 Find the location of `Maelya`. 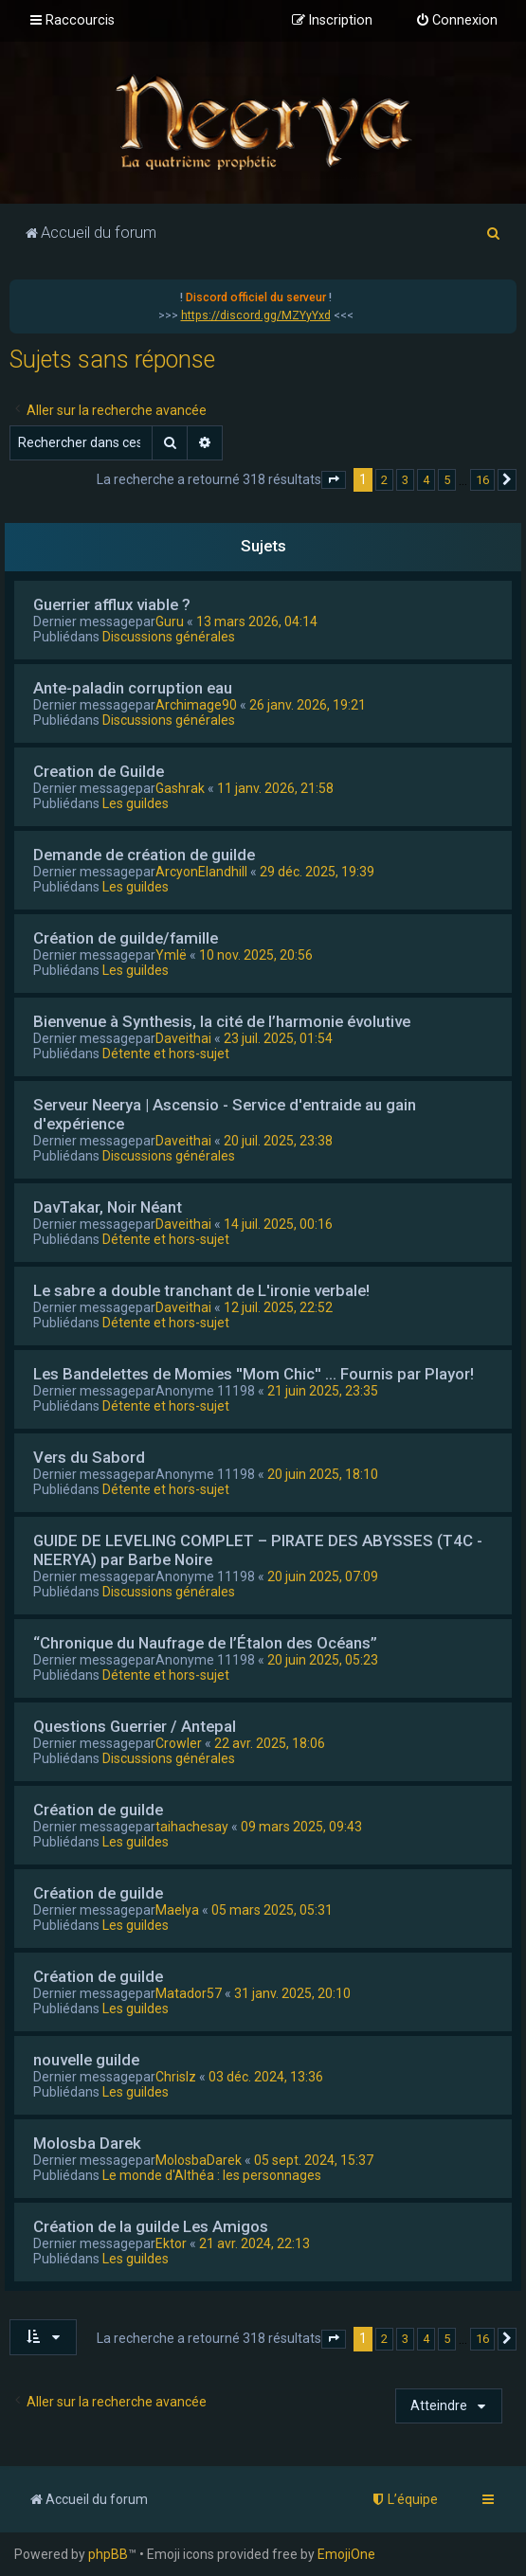

Maelya is located at coordinates (177, 1910).